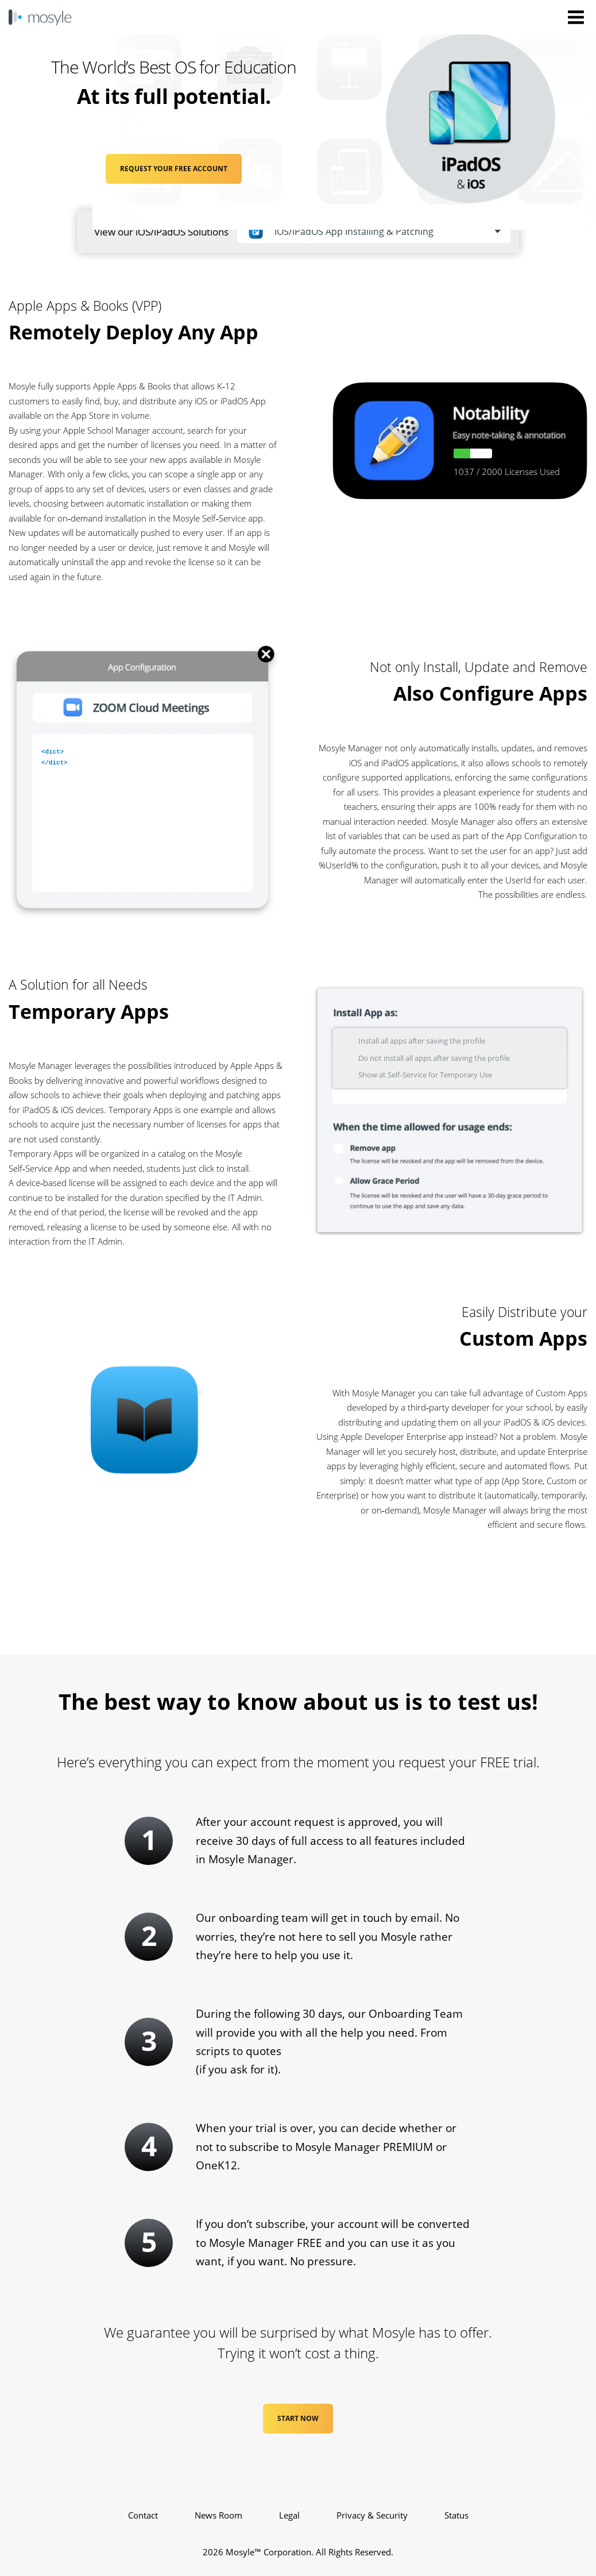 The image size is (596, 2576). Describe the element at coordinates (456, 2515) in the screenshot. I see `Status` at that location.